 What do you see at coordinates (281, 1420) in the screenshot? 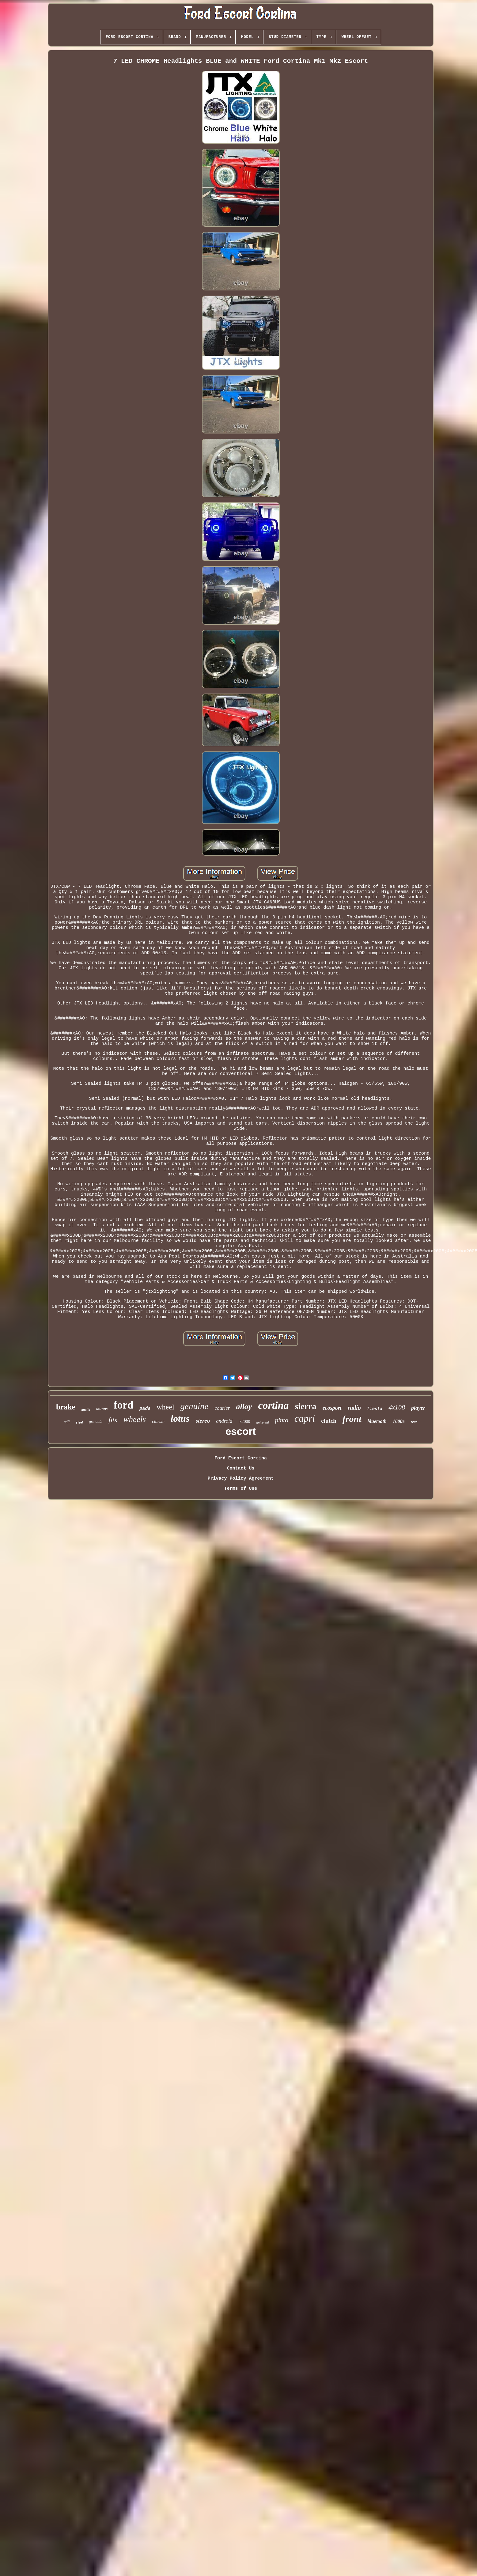
I see `pinto` at bounding box center [281, 1420].